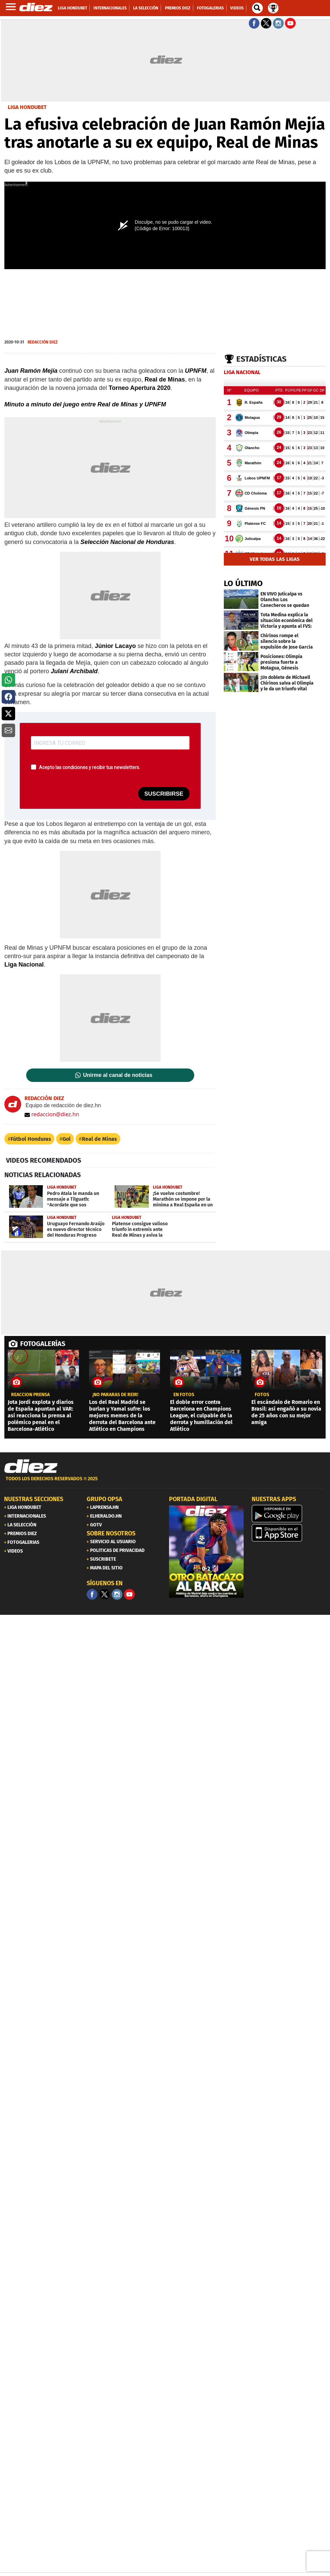 This screenshot has width=330, height=2576. I want to click on fotos, so click(262, 1394).